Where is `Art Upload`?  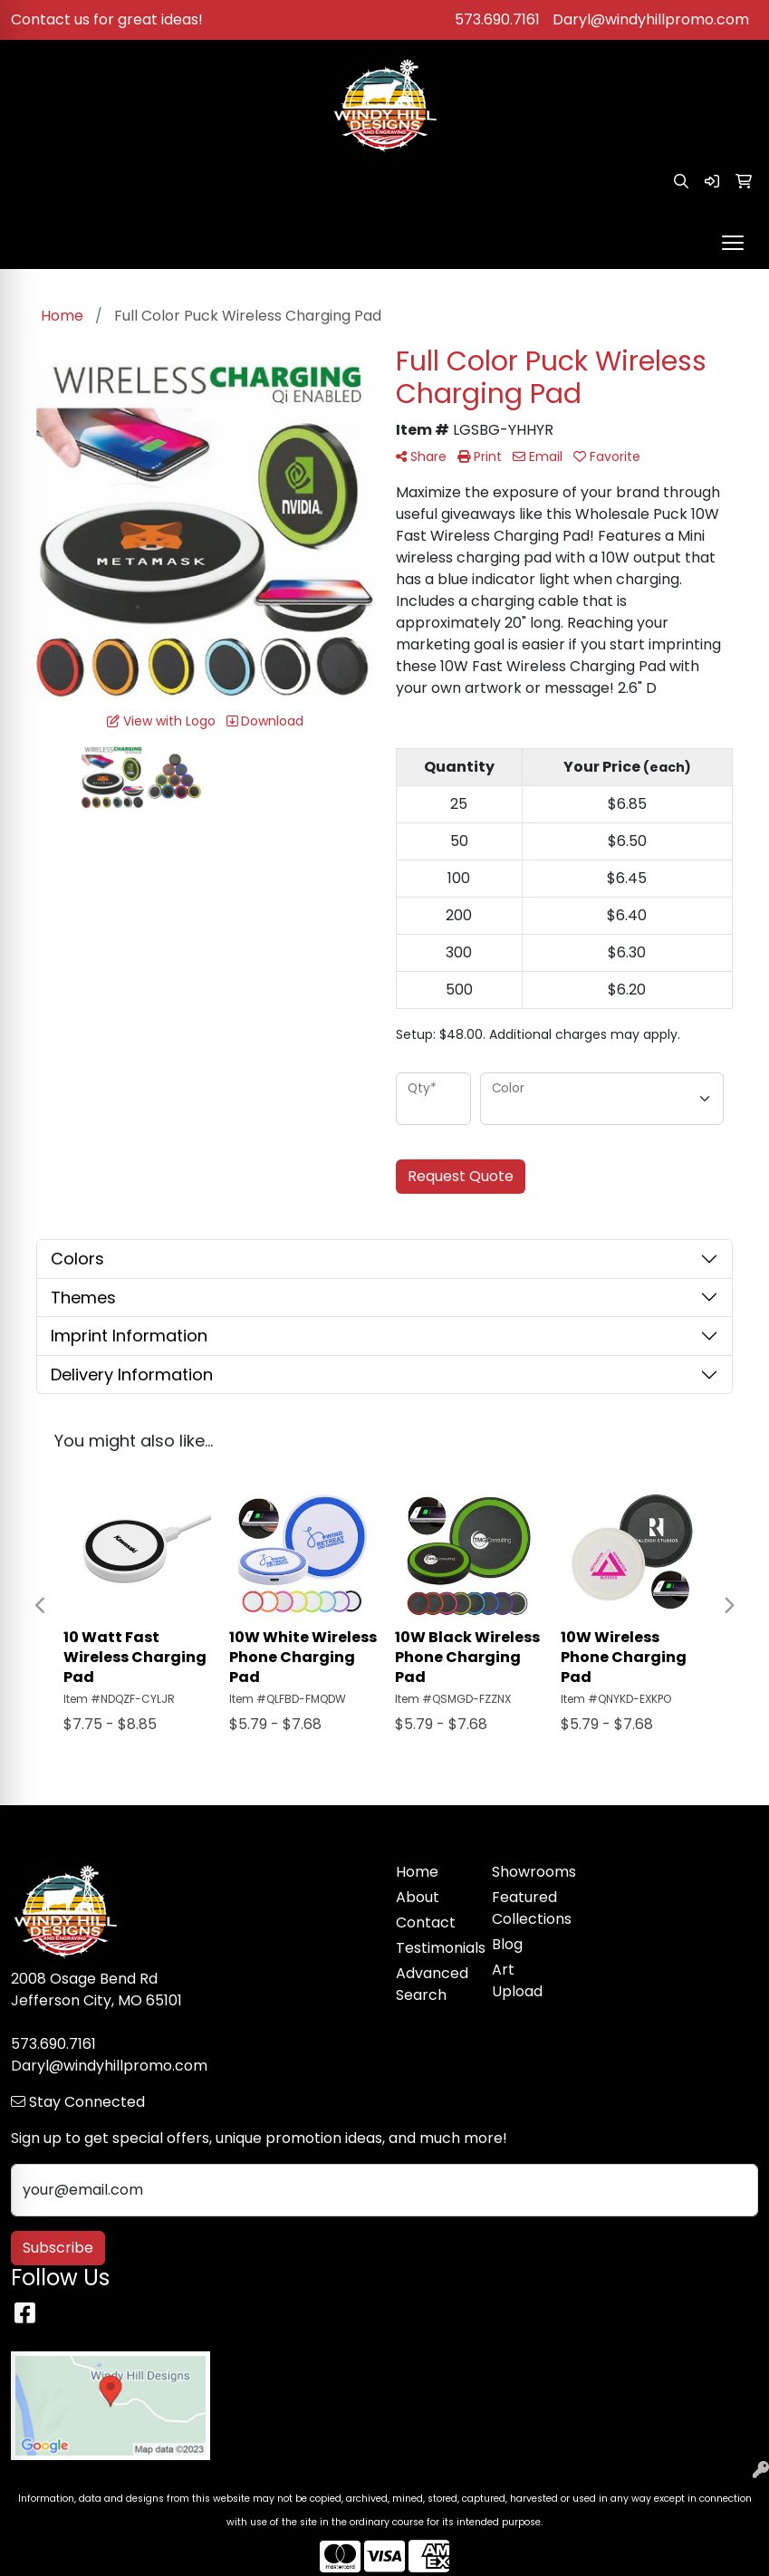
Art Upload is located at coordinates (517, 1980).